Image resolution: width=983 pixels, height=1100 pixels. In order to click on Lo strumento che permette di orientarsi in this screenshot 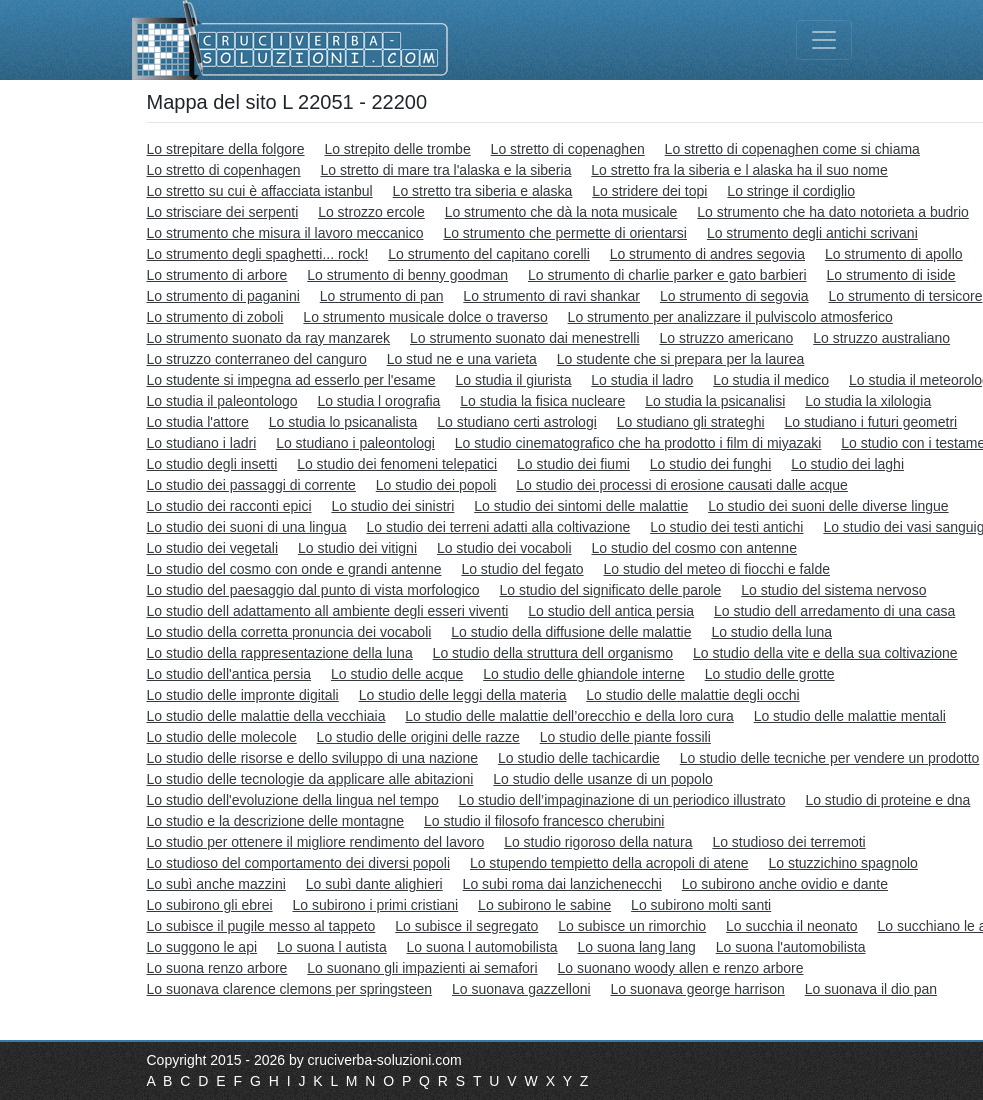, I will do `click(565, 233)`.